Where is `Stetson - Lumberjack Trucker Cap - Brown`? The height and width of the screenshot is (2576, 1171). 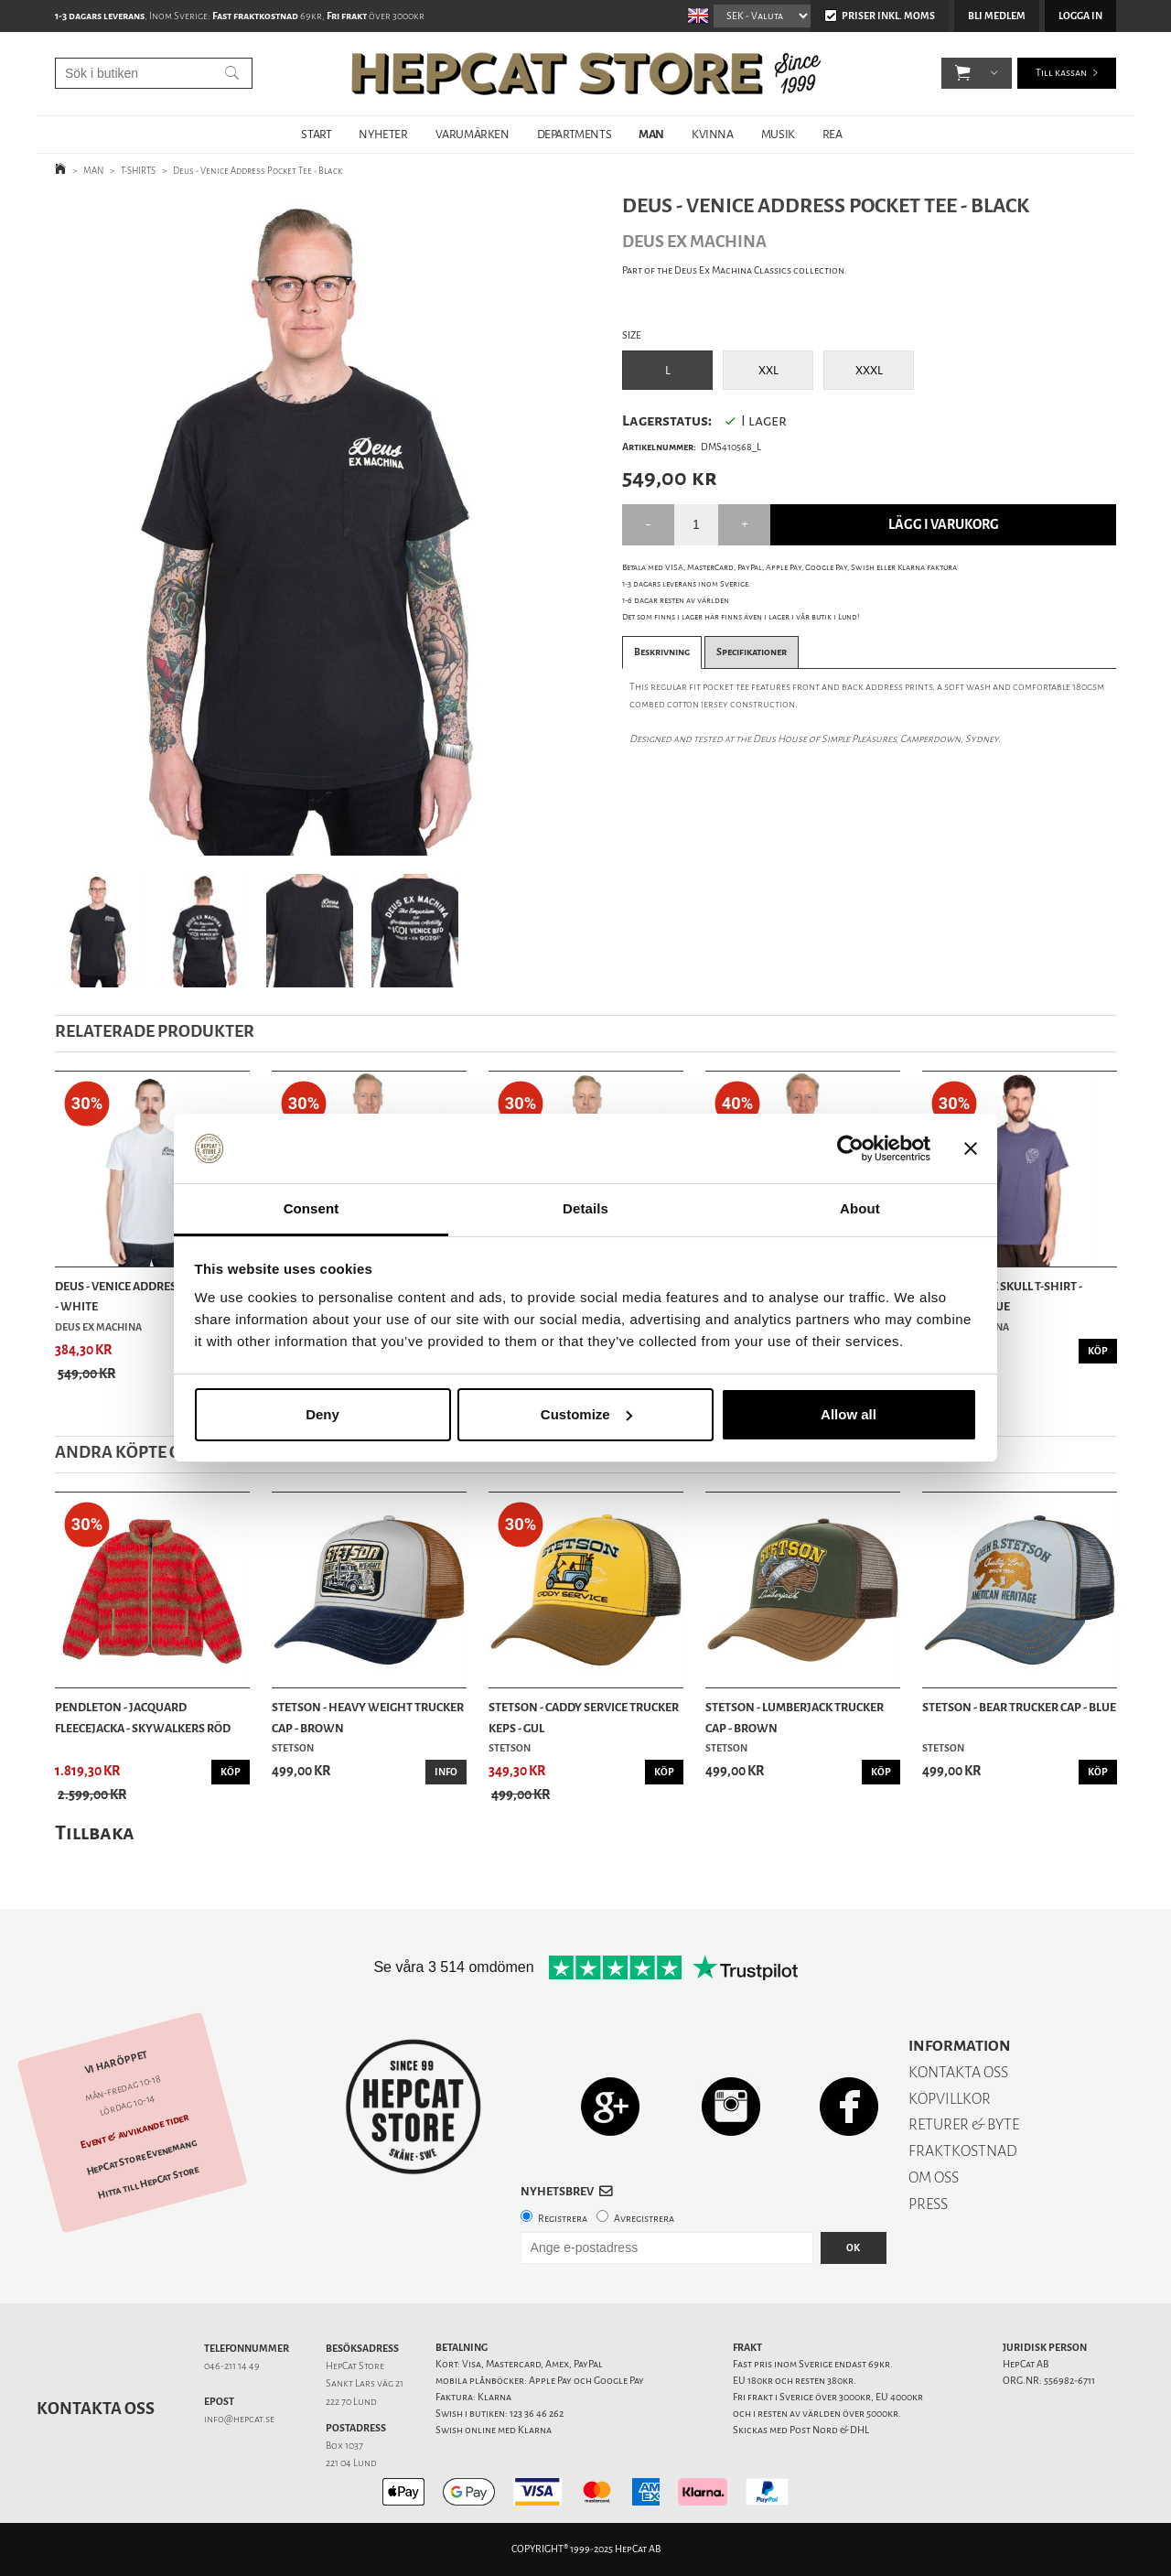
Stetson - Lumberjack Trucker Cap - Brown is located at coordinates (794, 1717).